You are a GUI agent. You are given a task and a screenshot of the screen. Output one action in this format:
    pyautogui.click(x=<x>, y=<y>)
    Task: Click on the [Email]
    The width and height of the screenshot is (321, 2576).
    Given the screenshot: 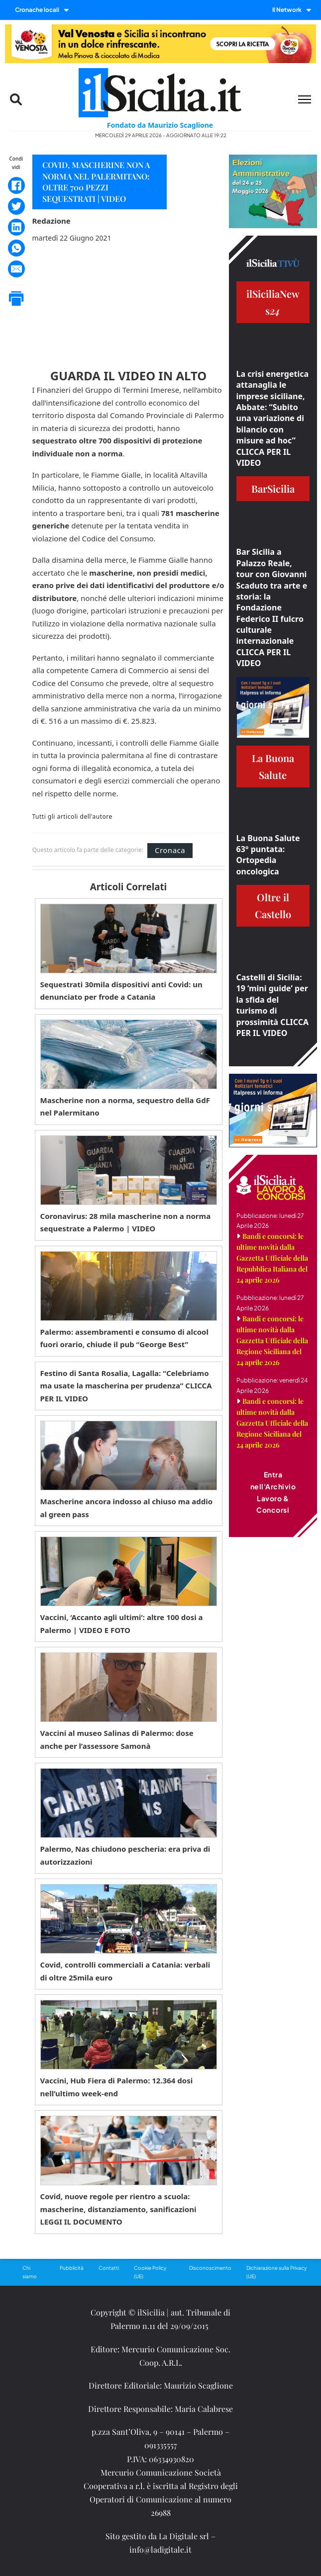 What is the action you would take?
    pyautogui.click(x=16, y=268)
    